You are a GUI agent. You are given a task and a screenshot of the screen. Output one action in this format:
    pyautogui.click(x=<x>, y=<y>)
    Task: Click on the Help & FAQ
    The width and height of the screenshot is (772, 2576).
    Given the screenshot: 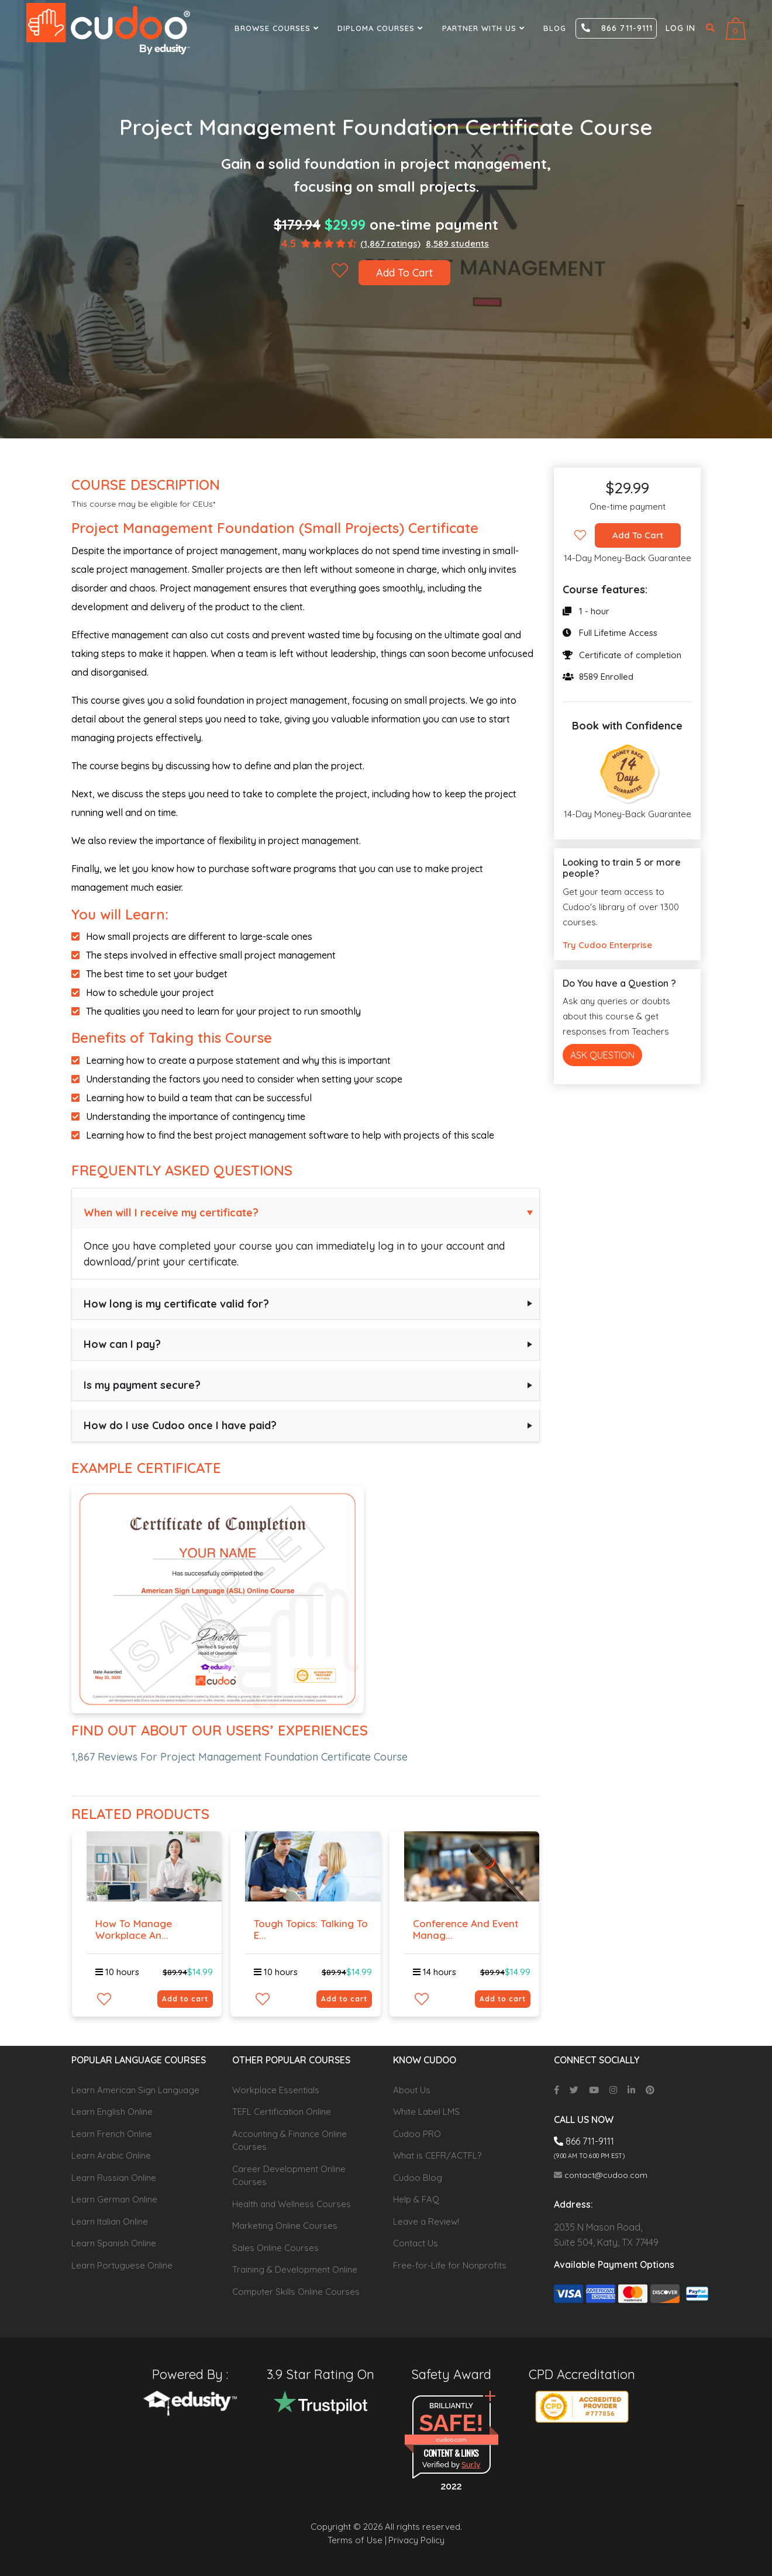 What is the action you would take?
    pyautogui.click(x=416, y=2199)
    